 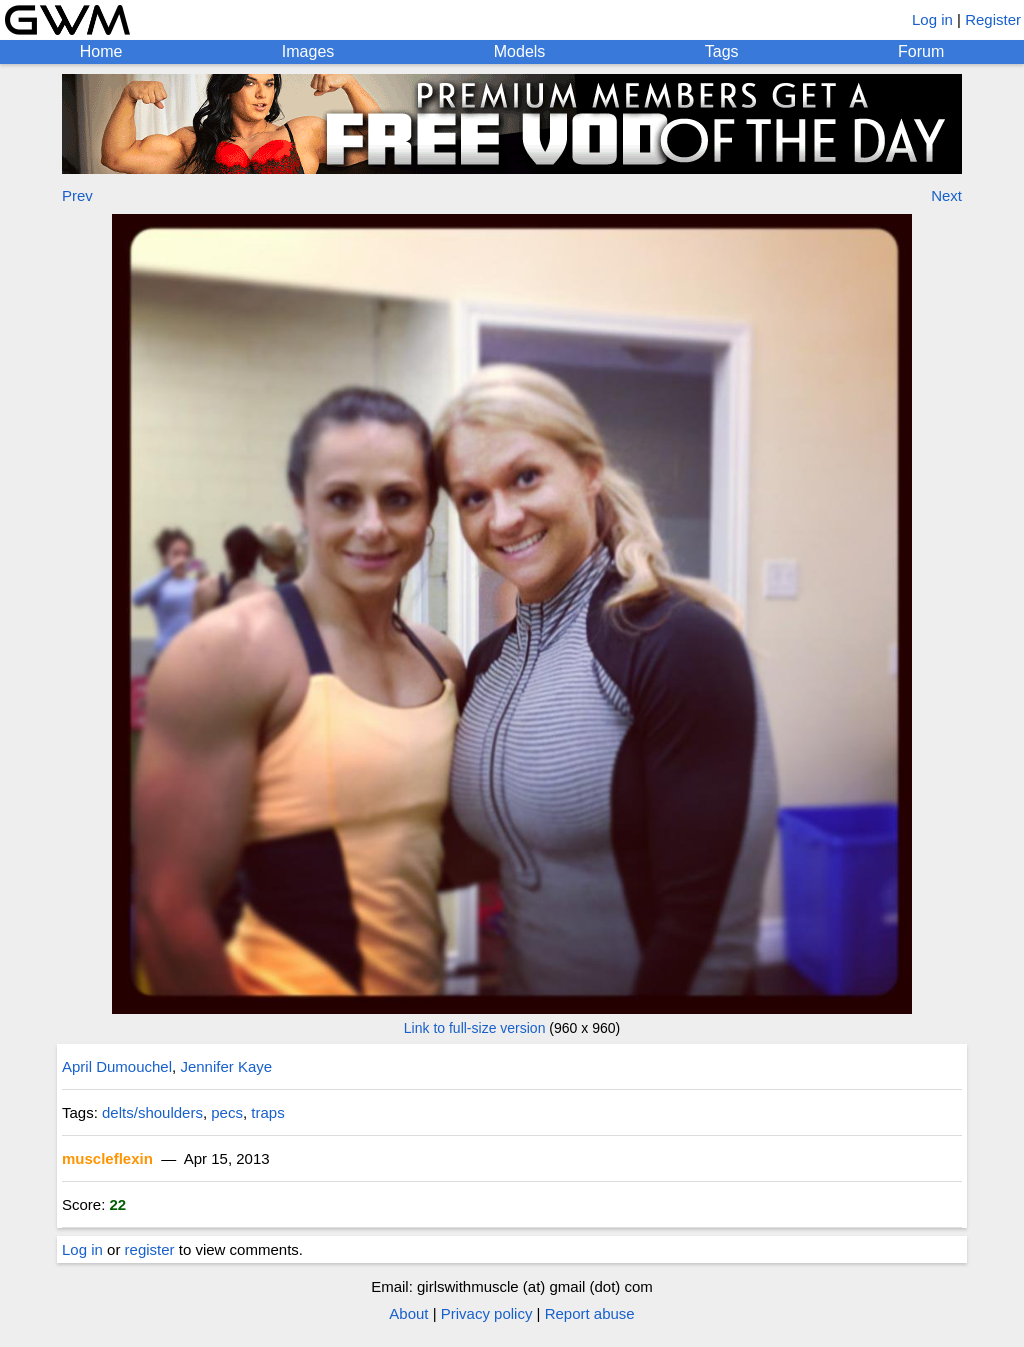 What do you see at coordinates (117, 1066) in the screenshot?
I see `April Dumouchel` at bounding box center [117, 1066].